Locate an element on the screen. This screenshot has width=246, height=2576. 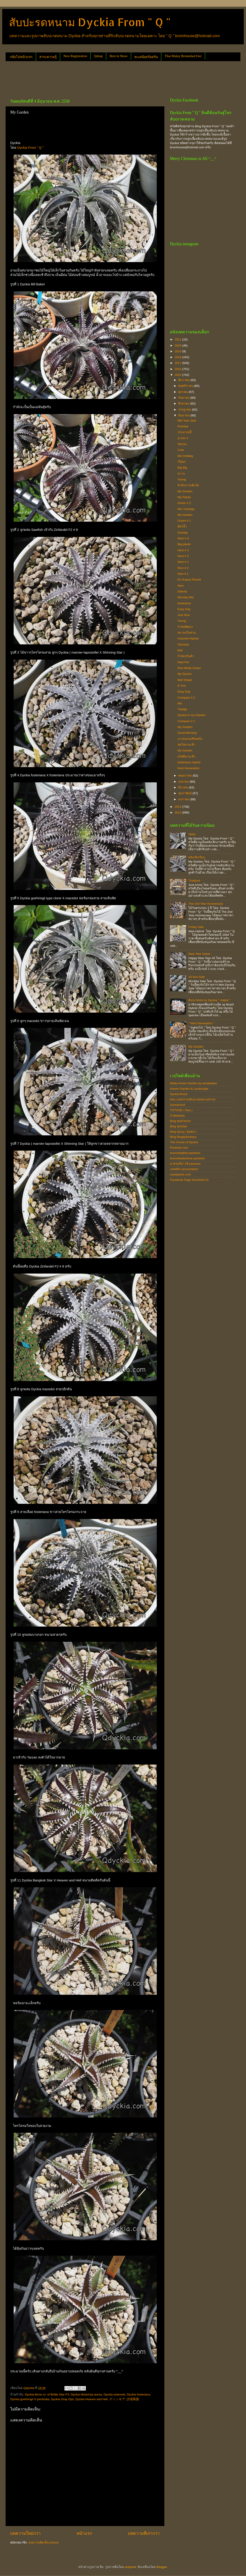
Monday Mix is located at coordinates (186, 597).